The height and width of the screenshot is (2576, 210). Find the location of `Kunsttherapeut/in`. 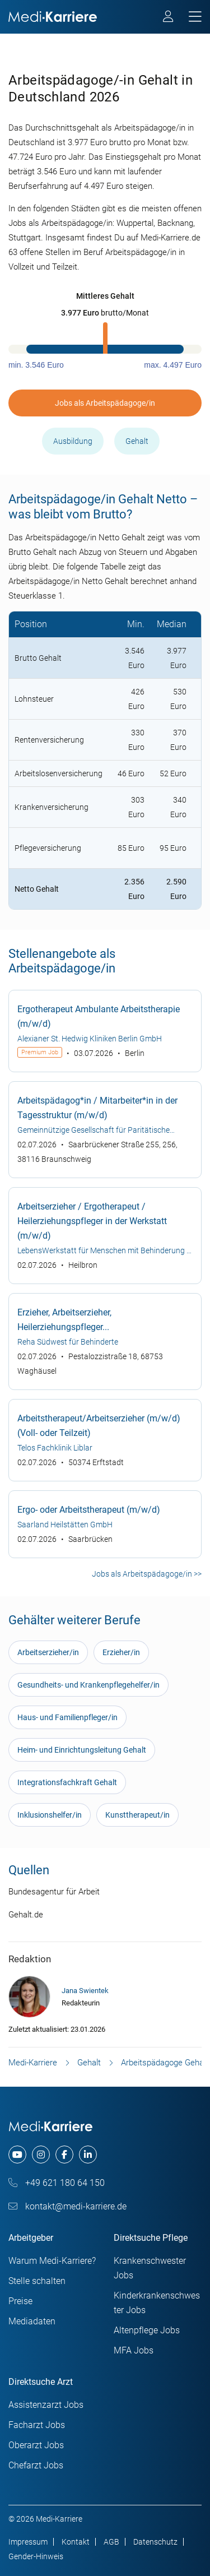

Kunsttherapeut/in is located at coordinates (137, 1814).